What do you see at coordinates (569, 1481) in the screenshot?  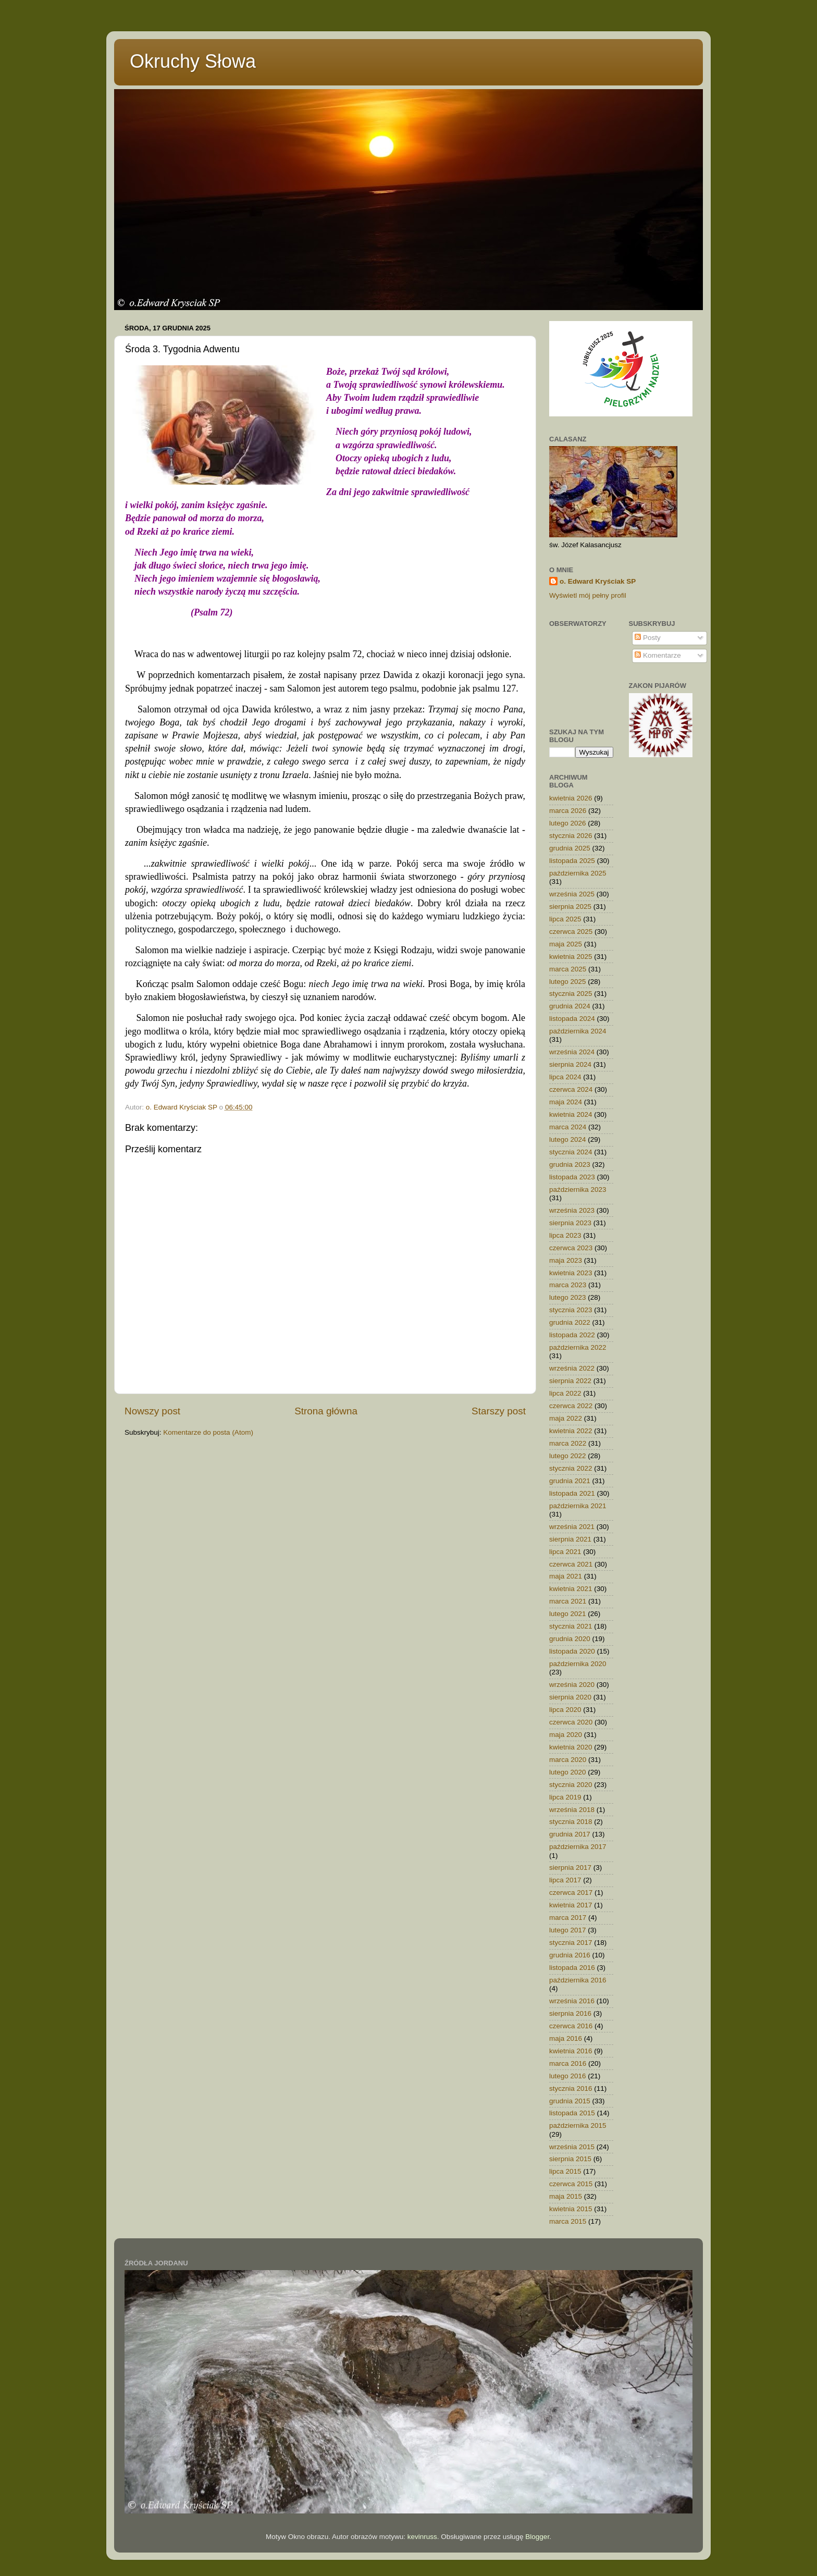 I see `grudnia 2021` at bounding box center [569, 1481].